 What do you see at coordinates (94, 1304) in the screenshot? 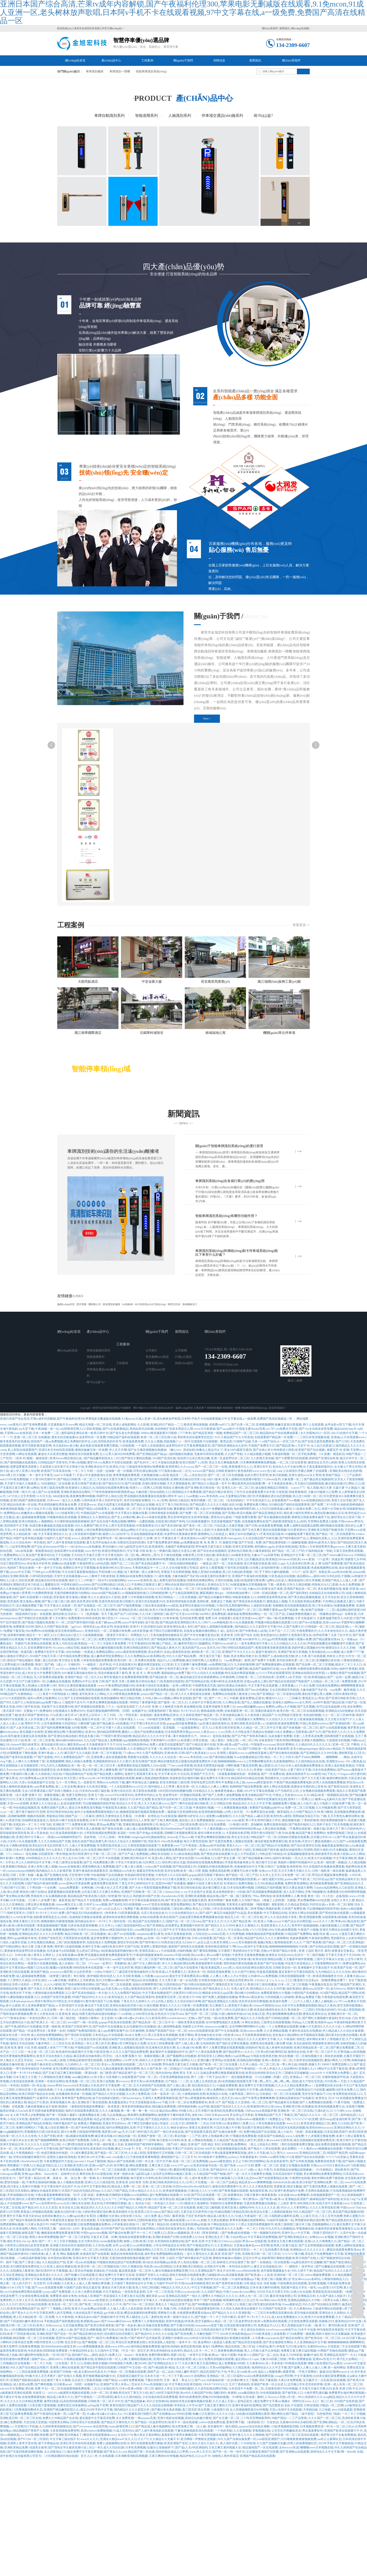
I see `機耕船公司` at bounding box center [94, 1304].